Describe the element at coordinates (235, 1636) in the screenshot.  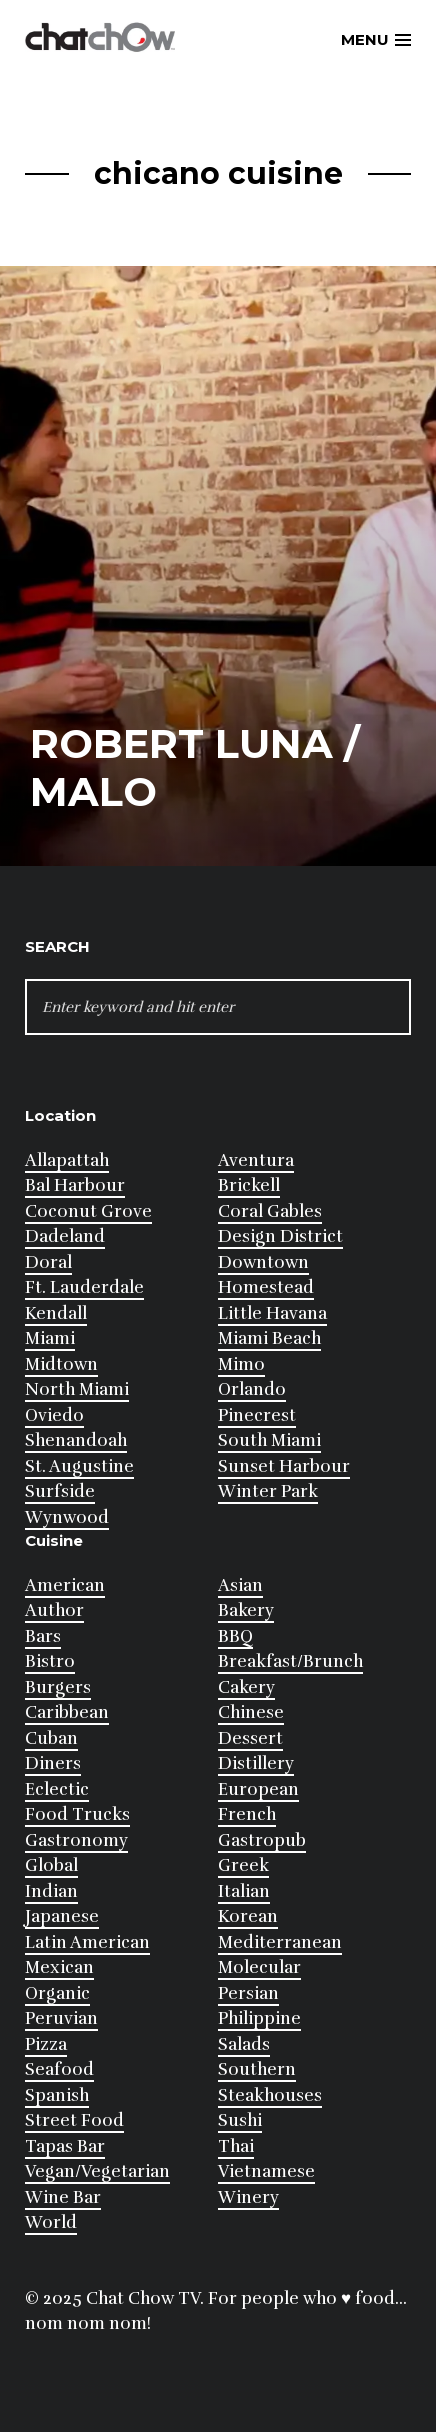
I see `BBQ` at that location.